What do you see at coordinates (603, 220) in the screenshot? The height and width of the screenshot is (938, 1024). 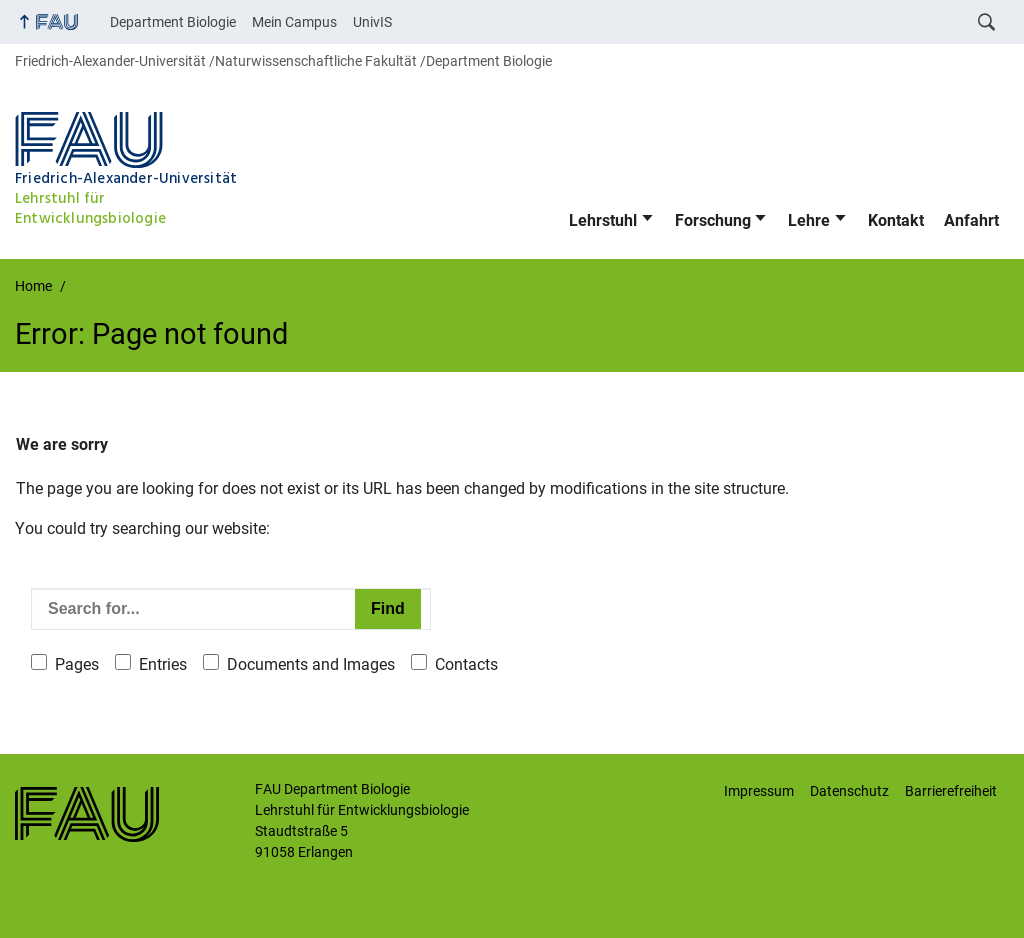 I see `Lehrstuhl` at bounding box center [603, 220].